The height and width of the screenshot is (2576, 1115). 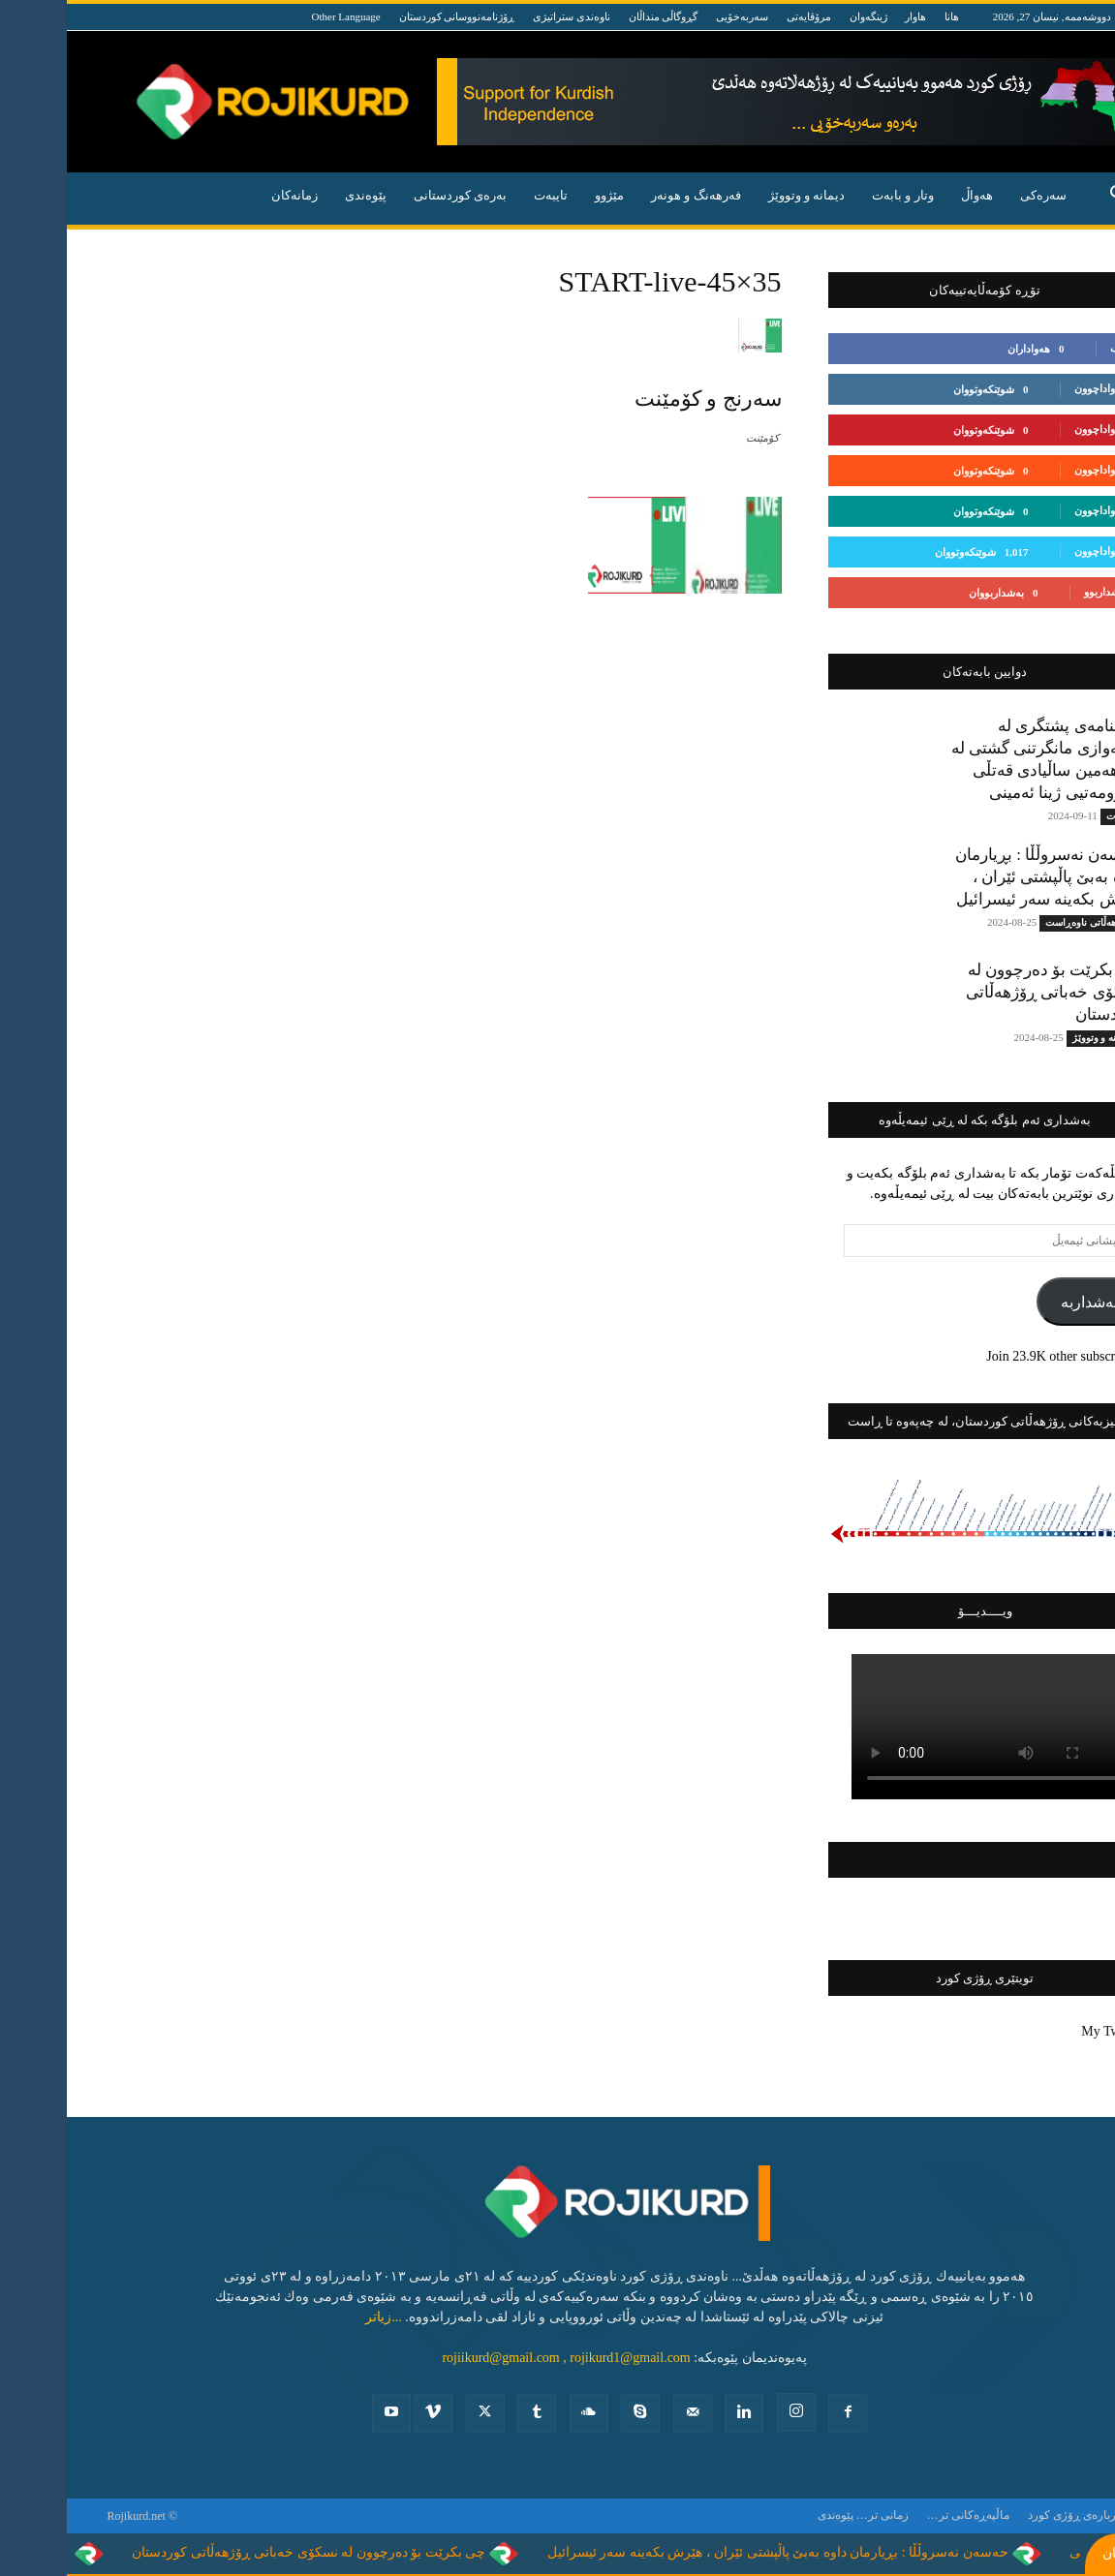 What do you see at coordinates (848, 16) in the screenshot?
I see `هاوار` at bounding box center [848, 16].